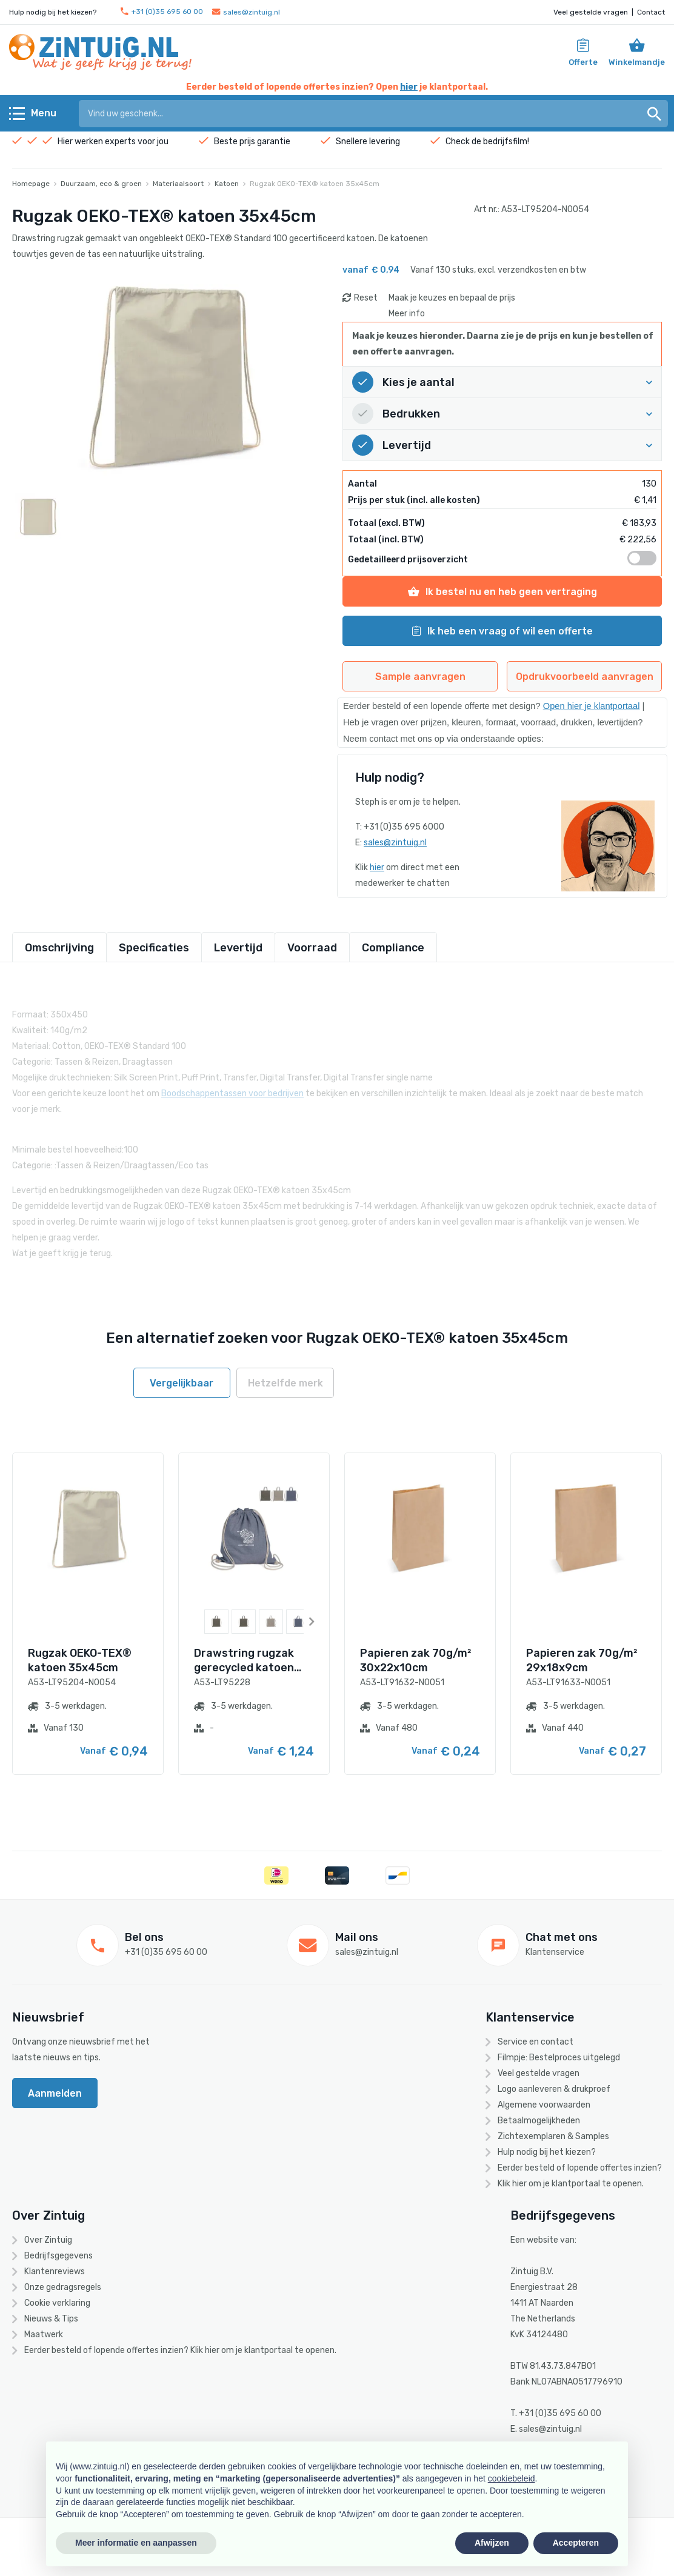 This screenshot has width=674, height=2576. Describe the element at coordinates (590, 12) in the screenshot. I see `Veel gestelde vragen` at that location.